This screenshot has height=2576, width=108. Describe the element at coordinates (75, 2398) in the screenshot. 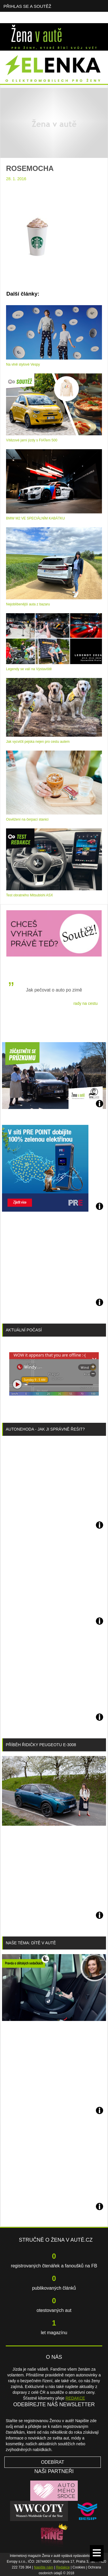

I see `REDAKCE` at that location.